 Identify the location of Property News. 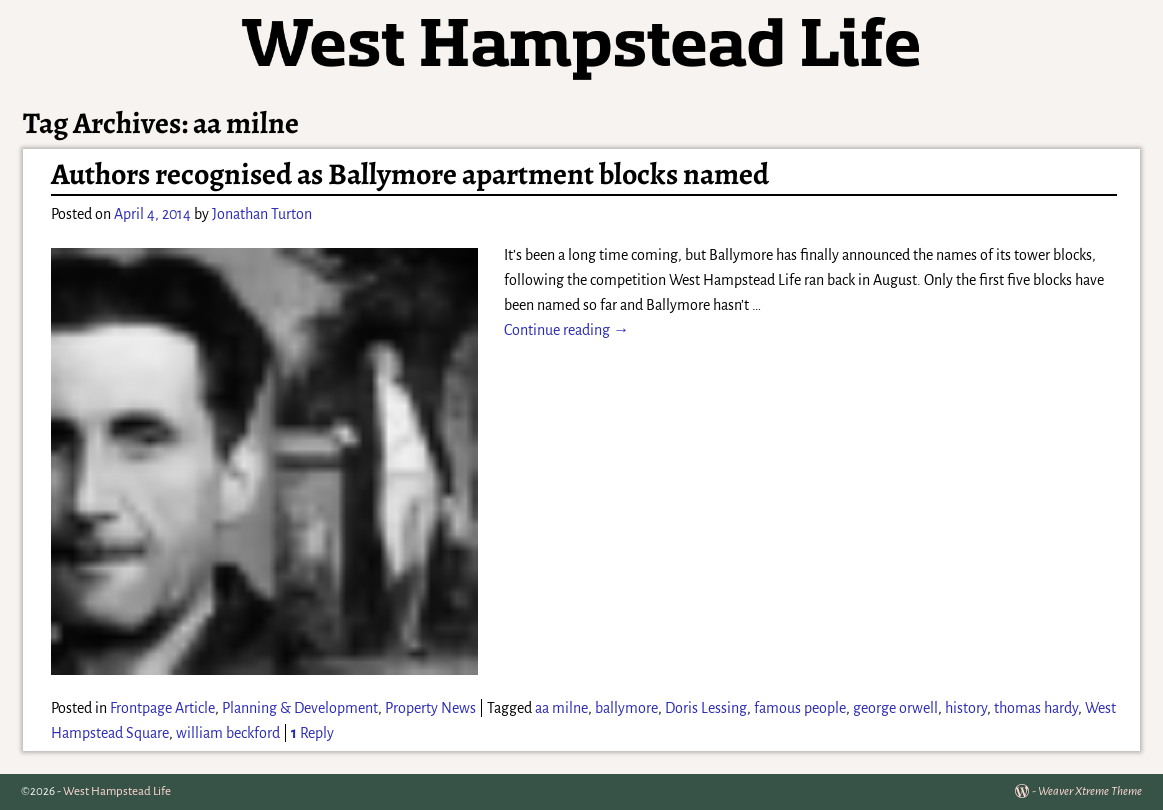
(430, 708).